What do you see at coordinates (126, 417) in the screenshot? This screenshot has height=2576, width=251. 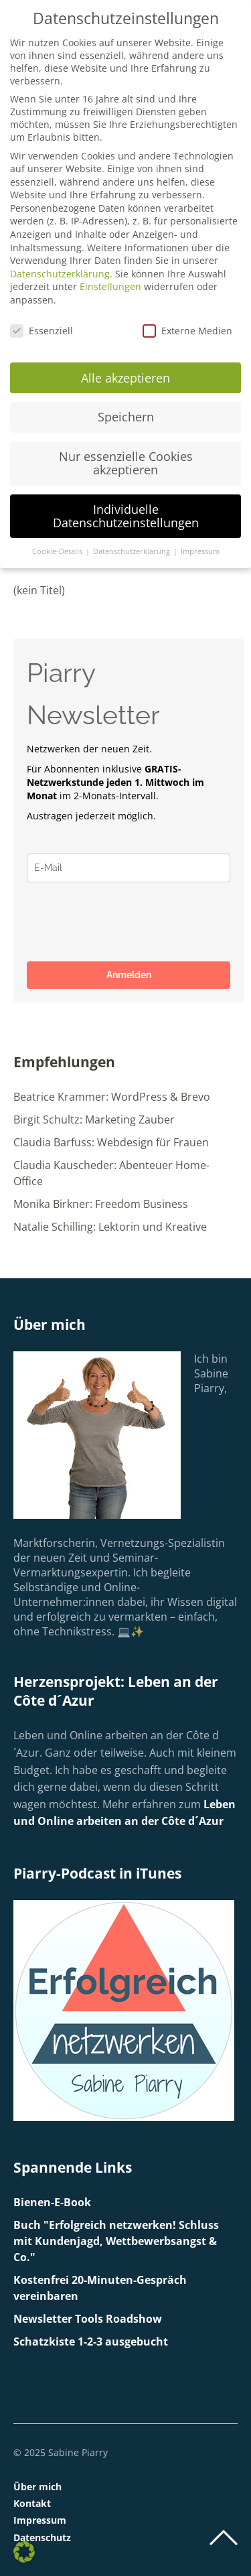 I see `Speichern [button]` at bounding box center [126, 417].